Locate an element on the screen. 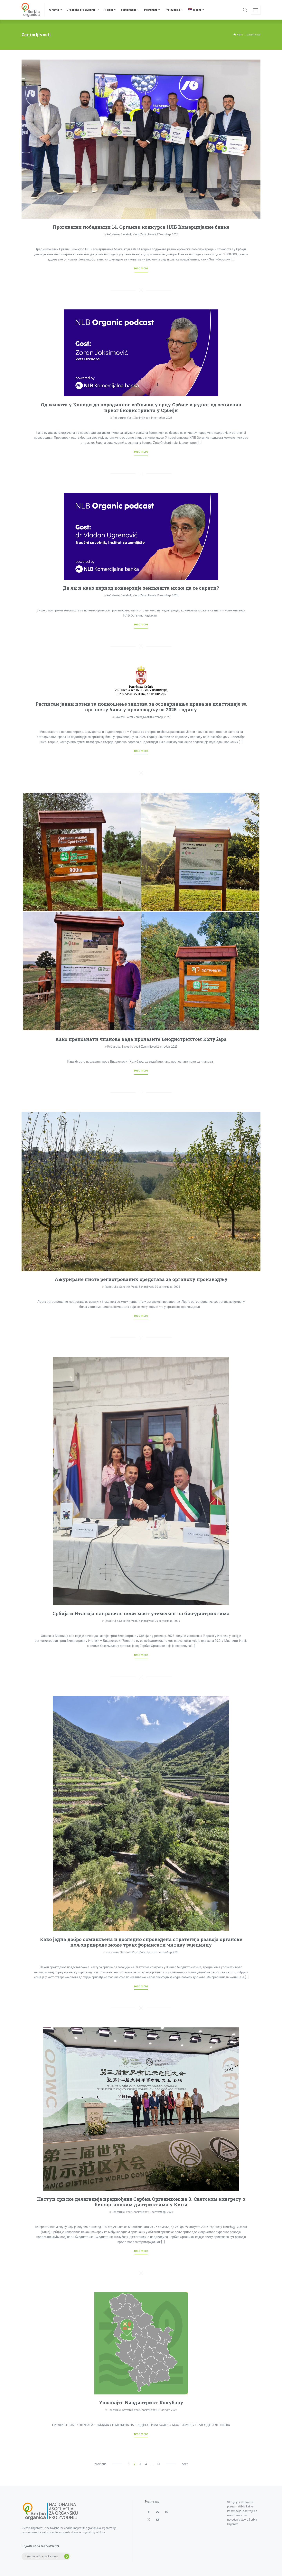 The image size is (282, 2576). 31 август, 2025 is located at coordinates (167, 2409).